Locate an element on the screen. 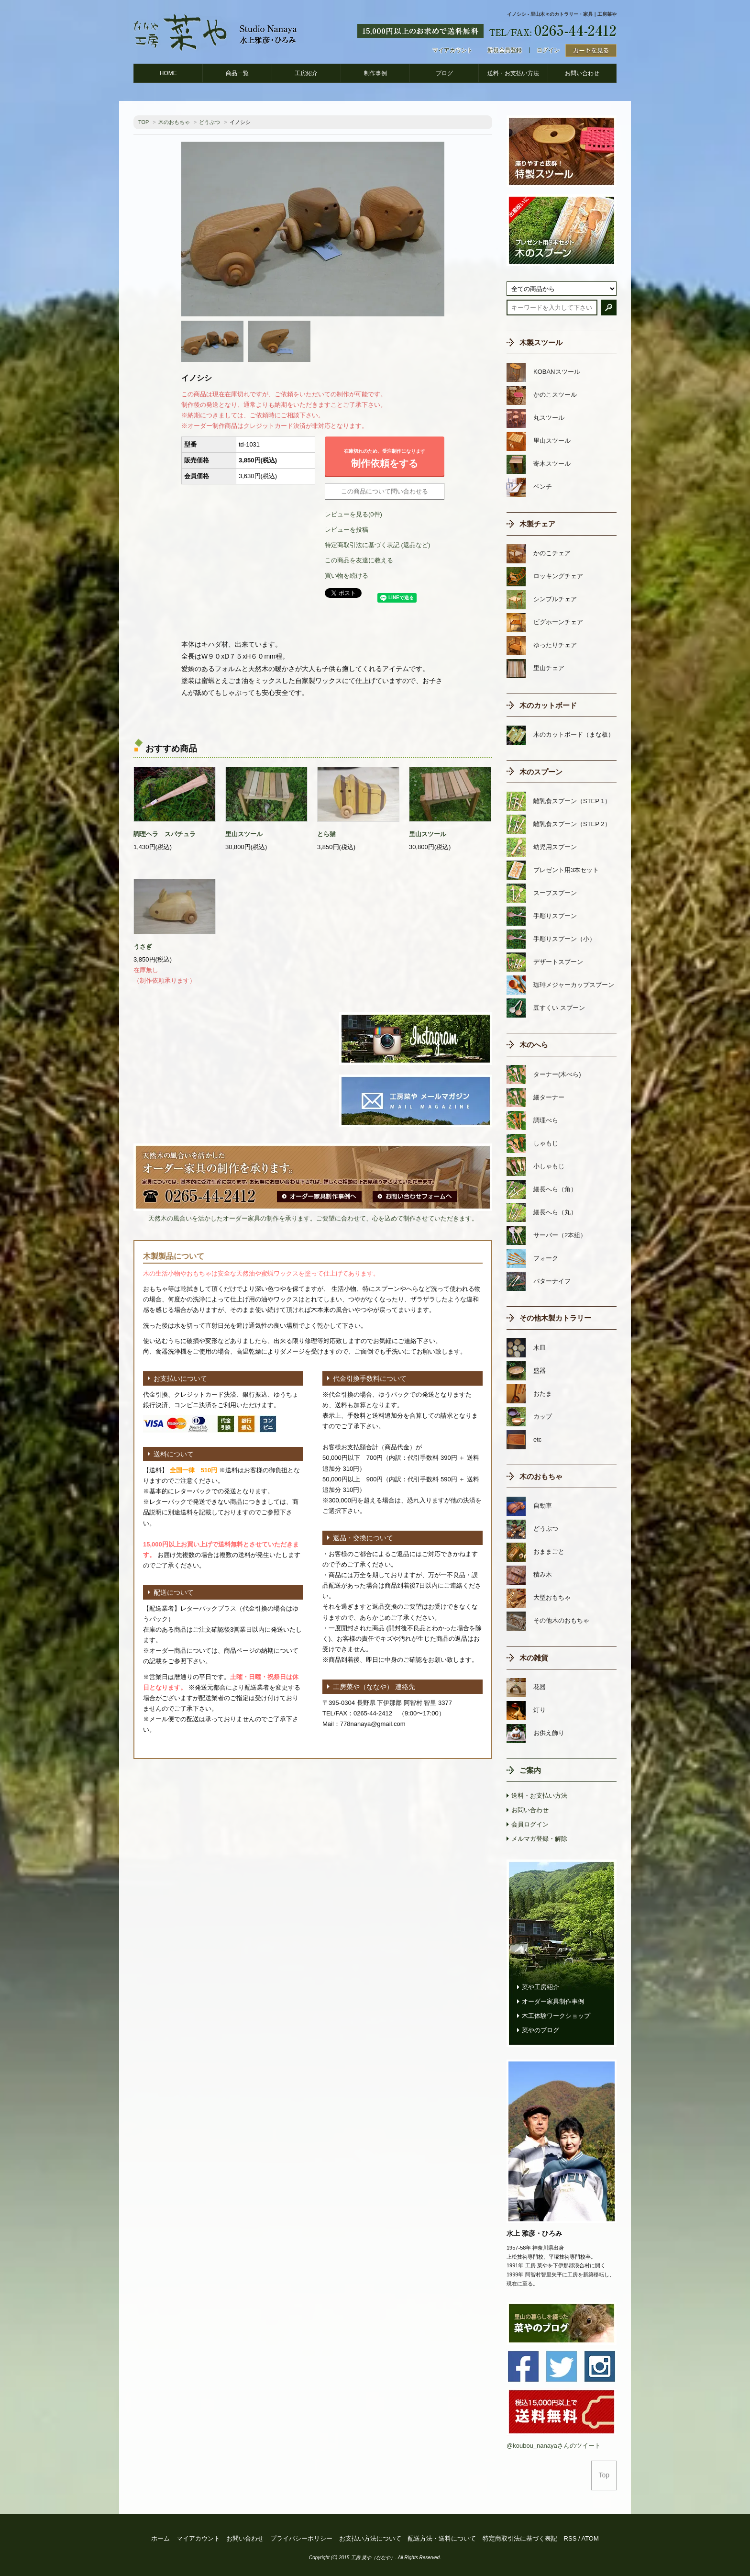  調理ヘラ スパチュラ is located at coordinates (164, 834).